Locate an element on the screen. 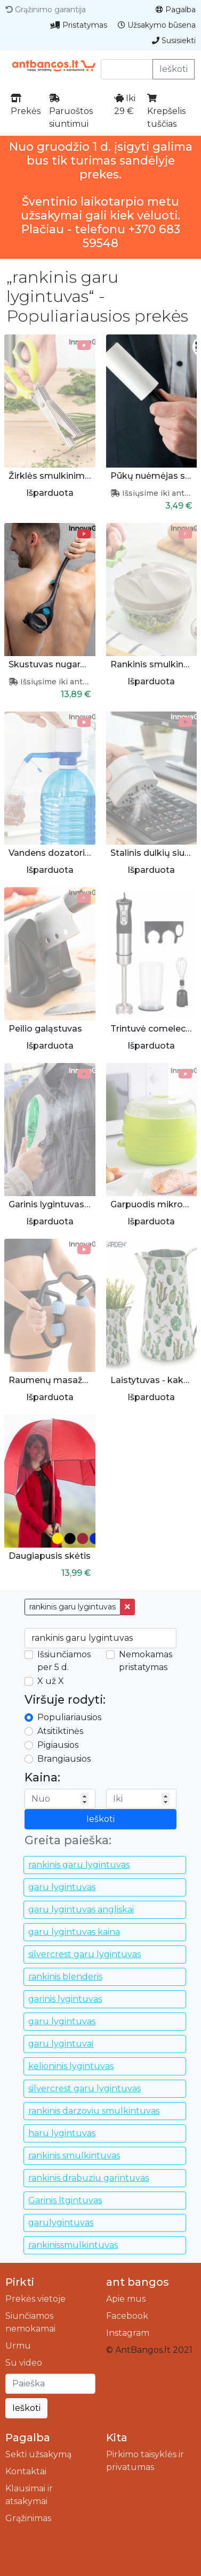  rankinis darzoviu smulkintuvas is located at coordinates (93, 2111).